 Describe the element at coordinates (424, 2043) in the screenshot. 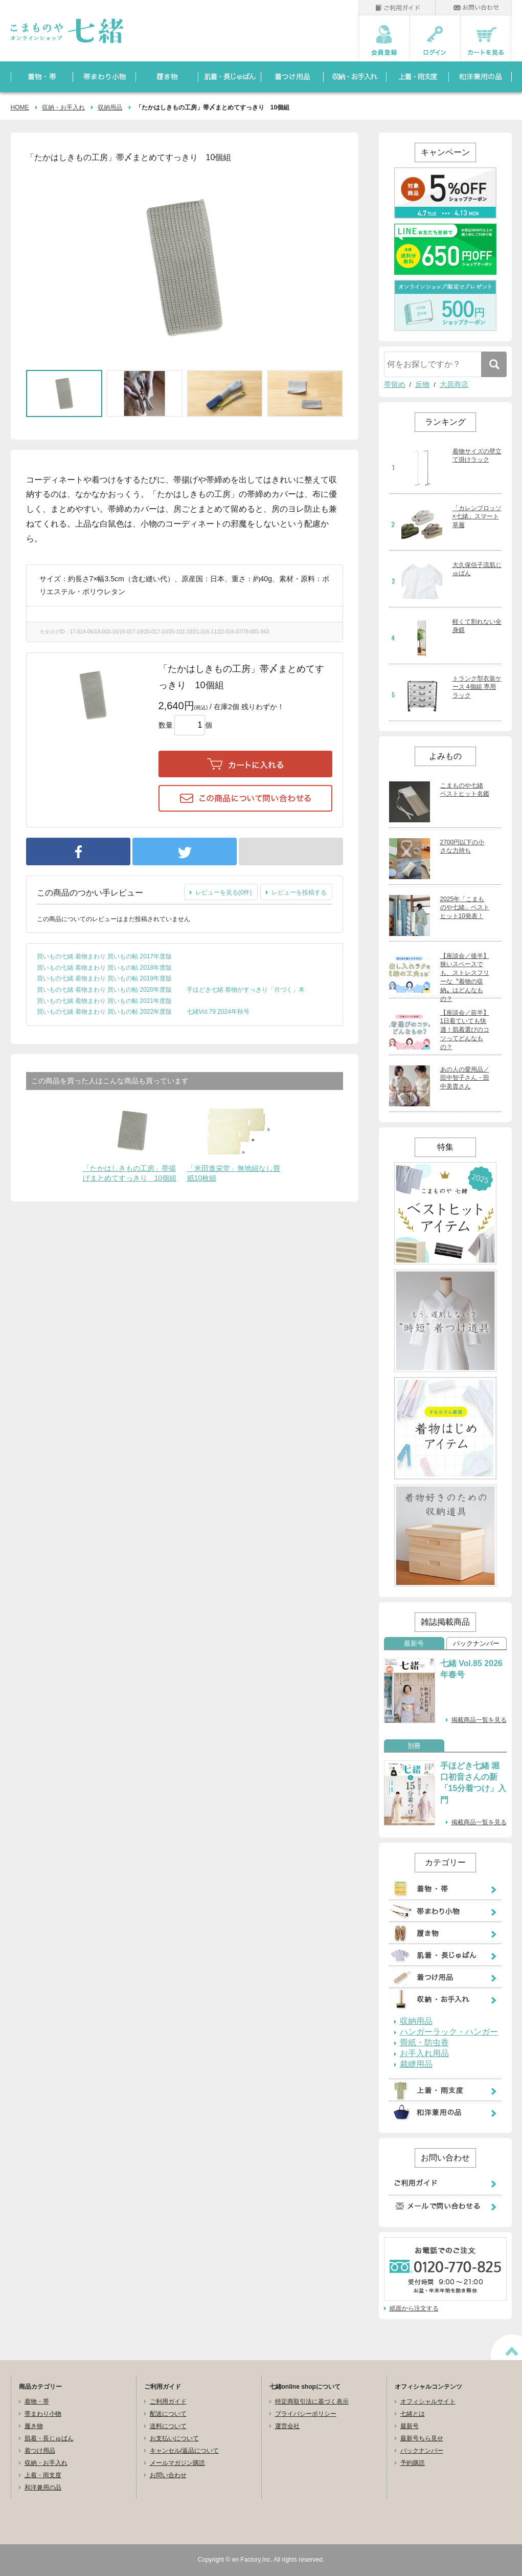

I see `畳紙・防虫香` at that location.